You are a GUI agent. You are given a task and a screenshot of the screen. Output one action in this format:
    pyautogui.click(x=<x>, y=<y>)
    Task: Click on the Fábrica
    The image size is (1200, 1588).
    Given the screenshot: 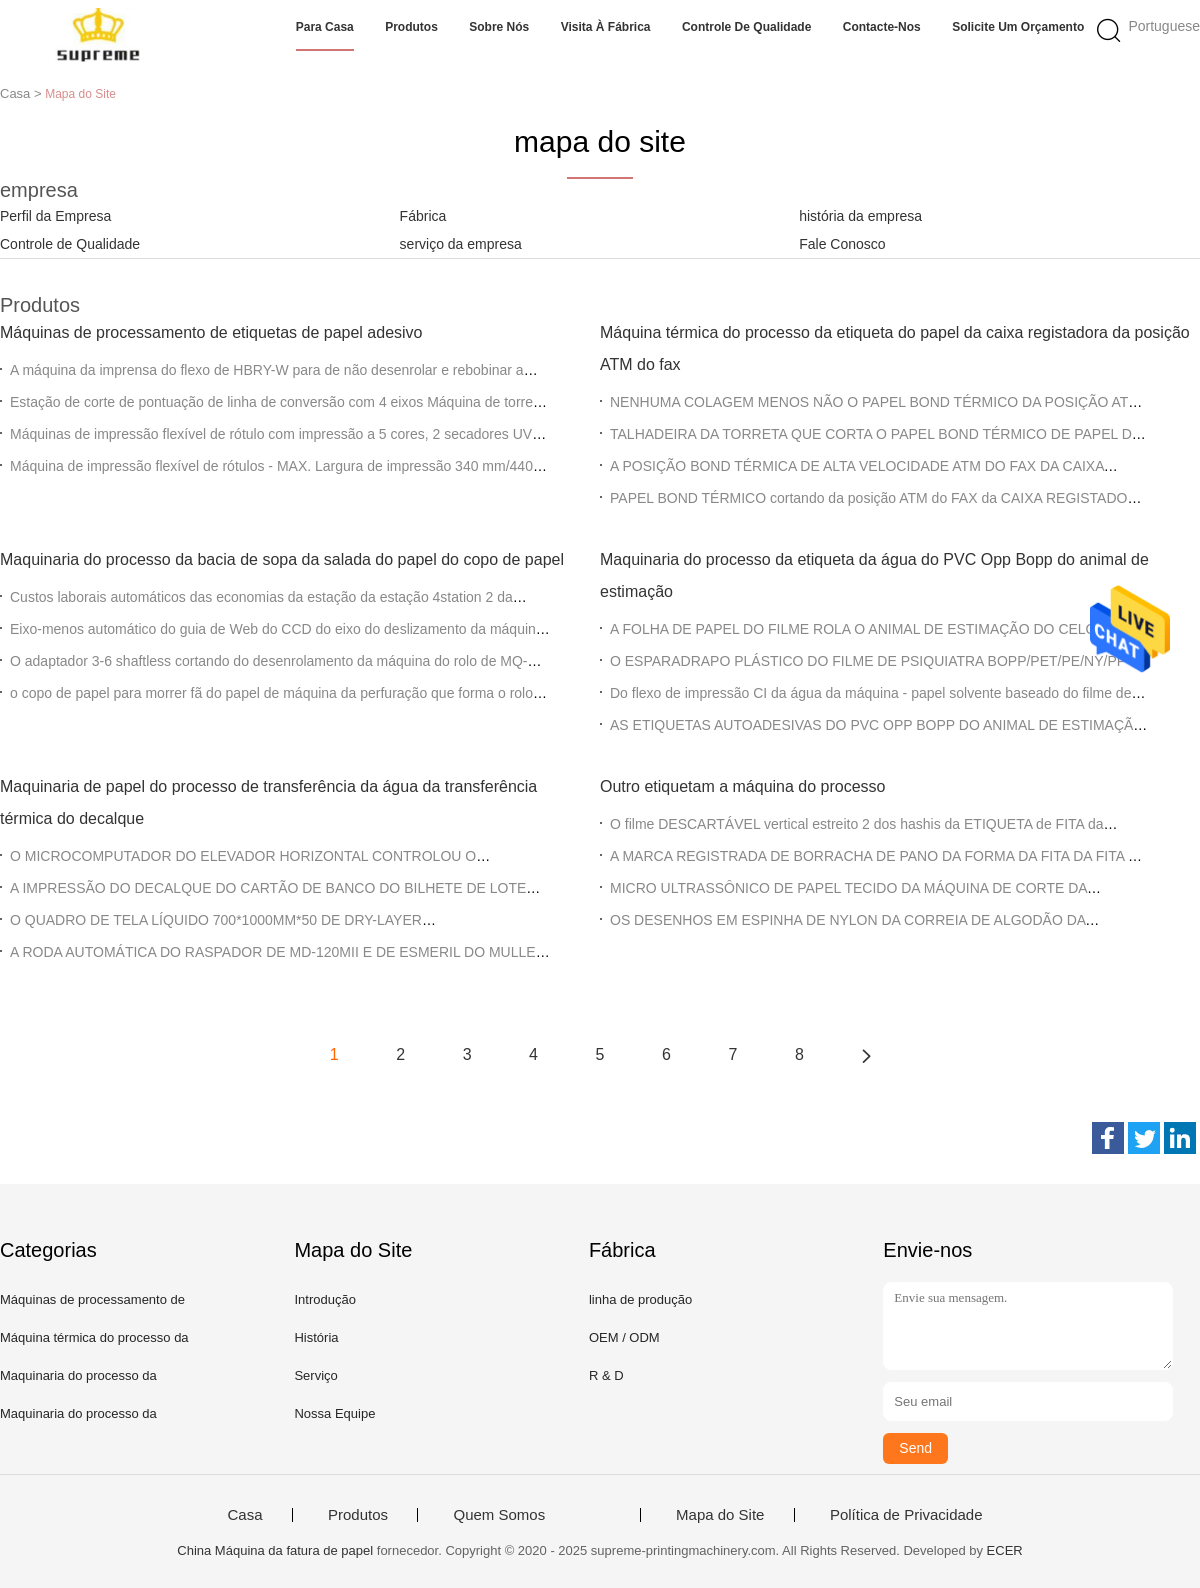 What is the action you would take?
    pyautogui.click(x=423, y=216)
    